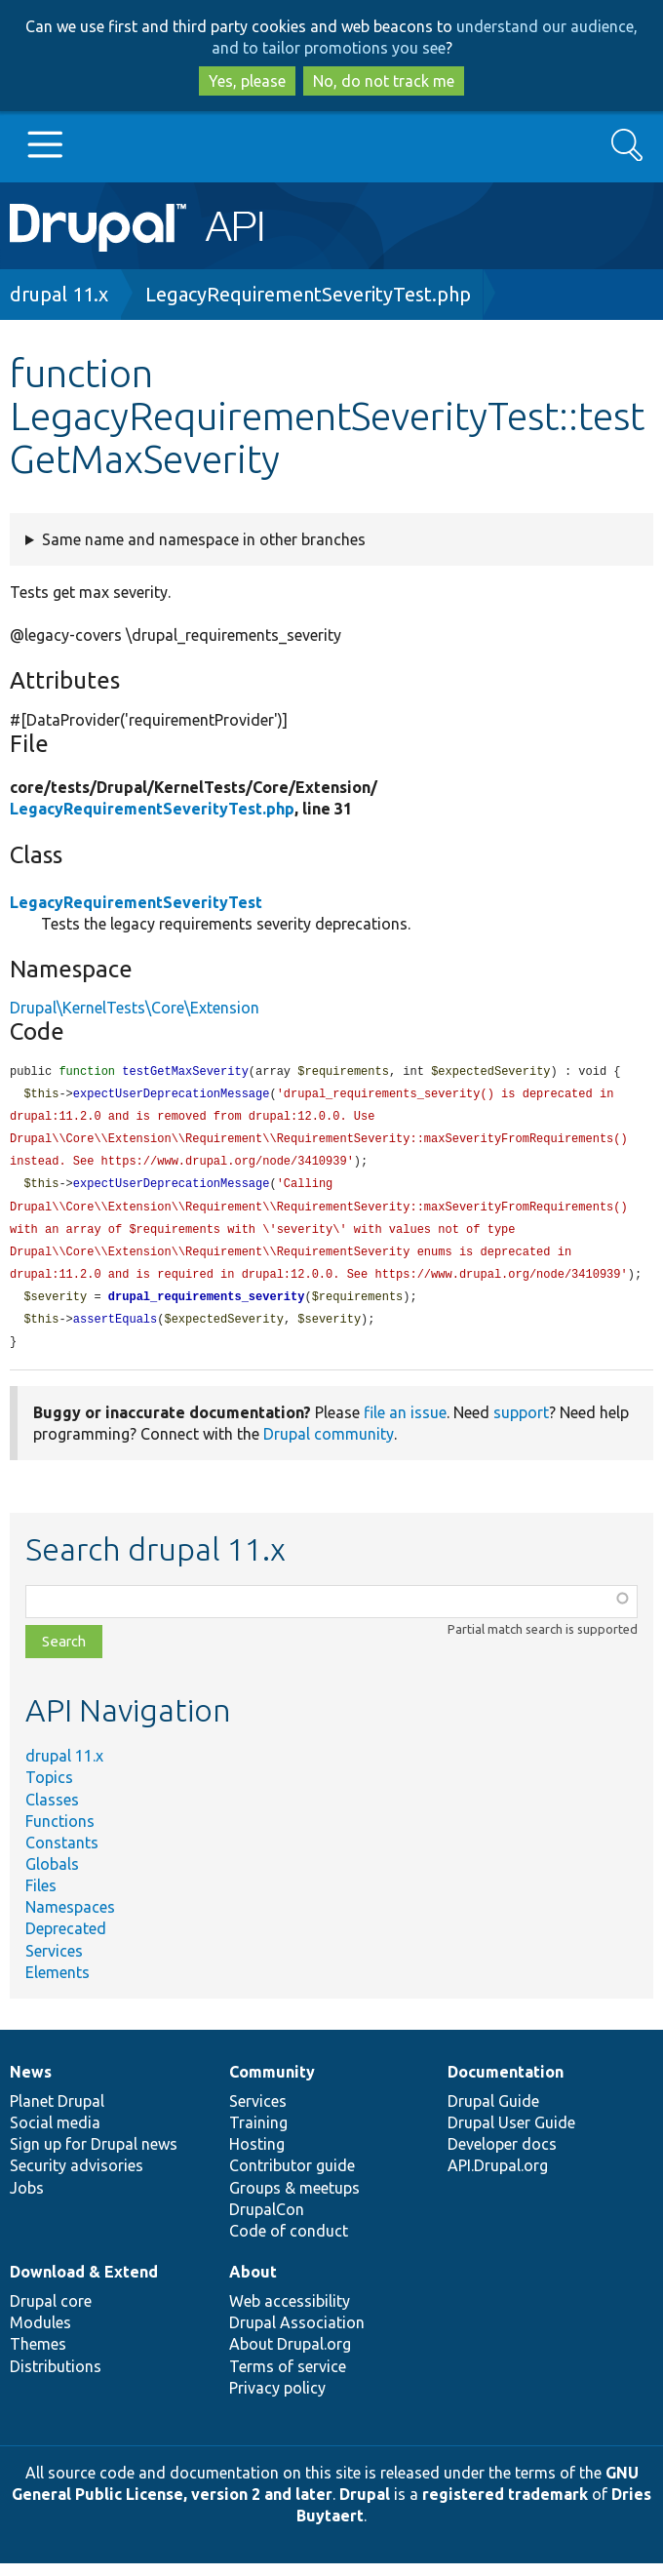 The height and width of the screenshot is (2576, 663). Describe the element at coordinates (41, 1898) in the screenshot. I see `Files` at that location.